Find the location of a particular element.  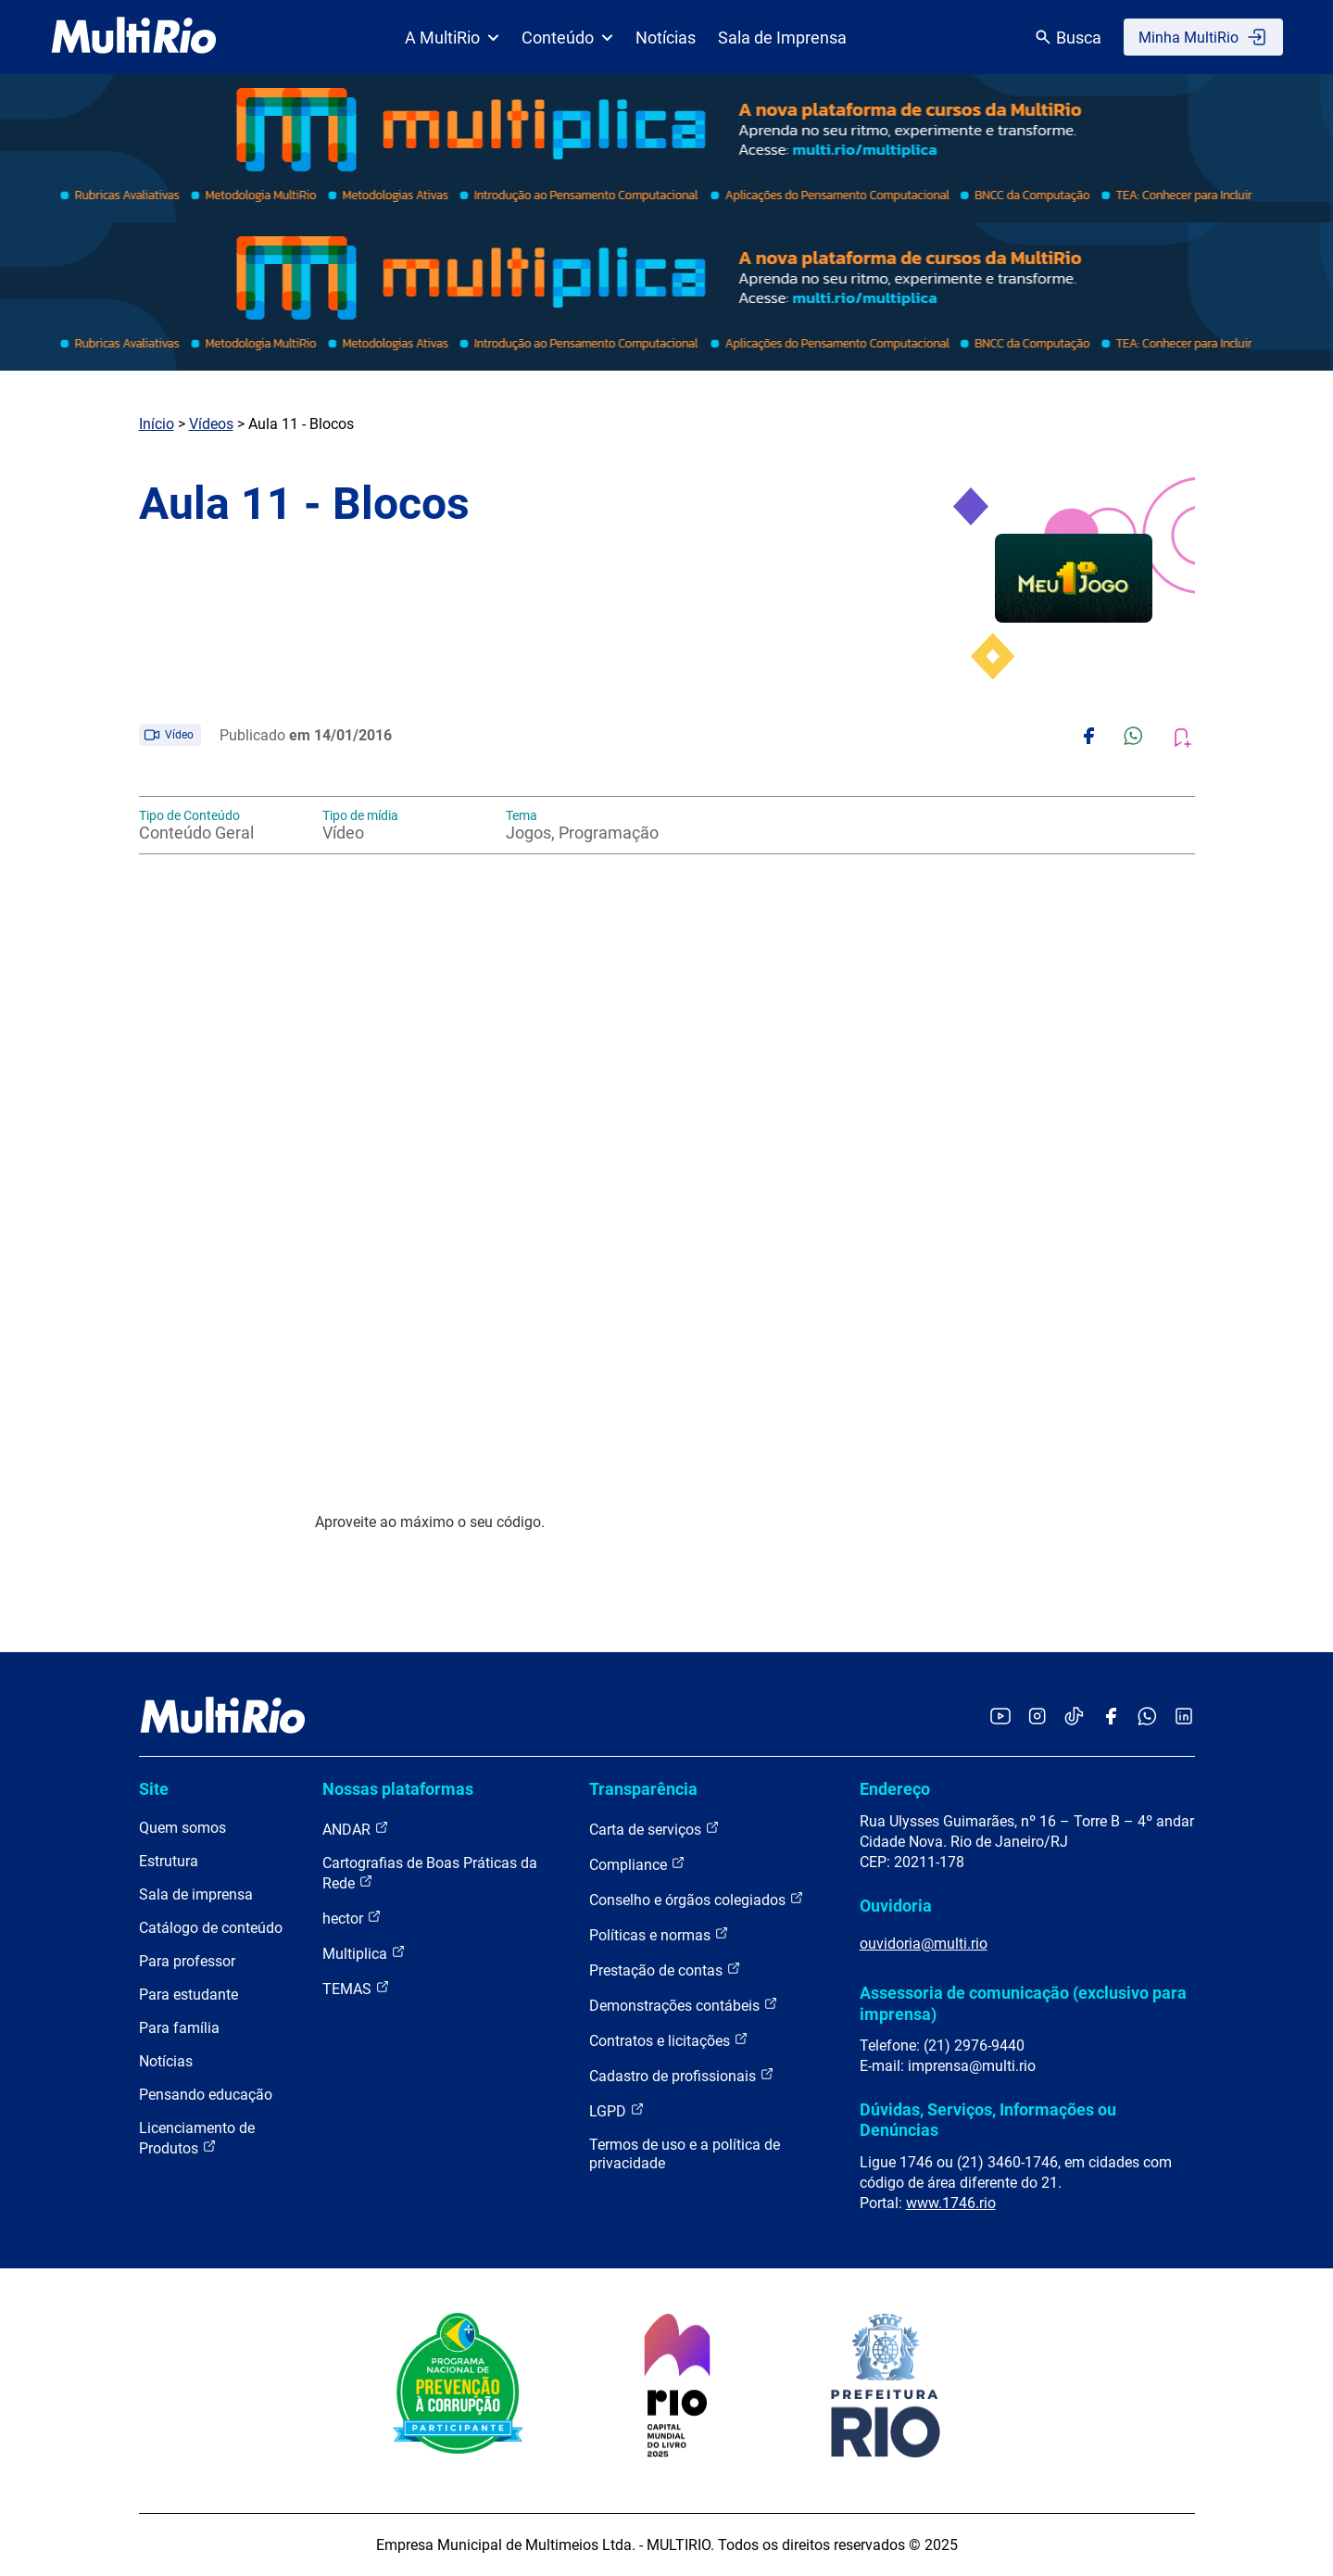

ANDAR is located at coordinates (355, 1828).